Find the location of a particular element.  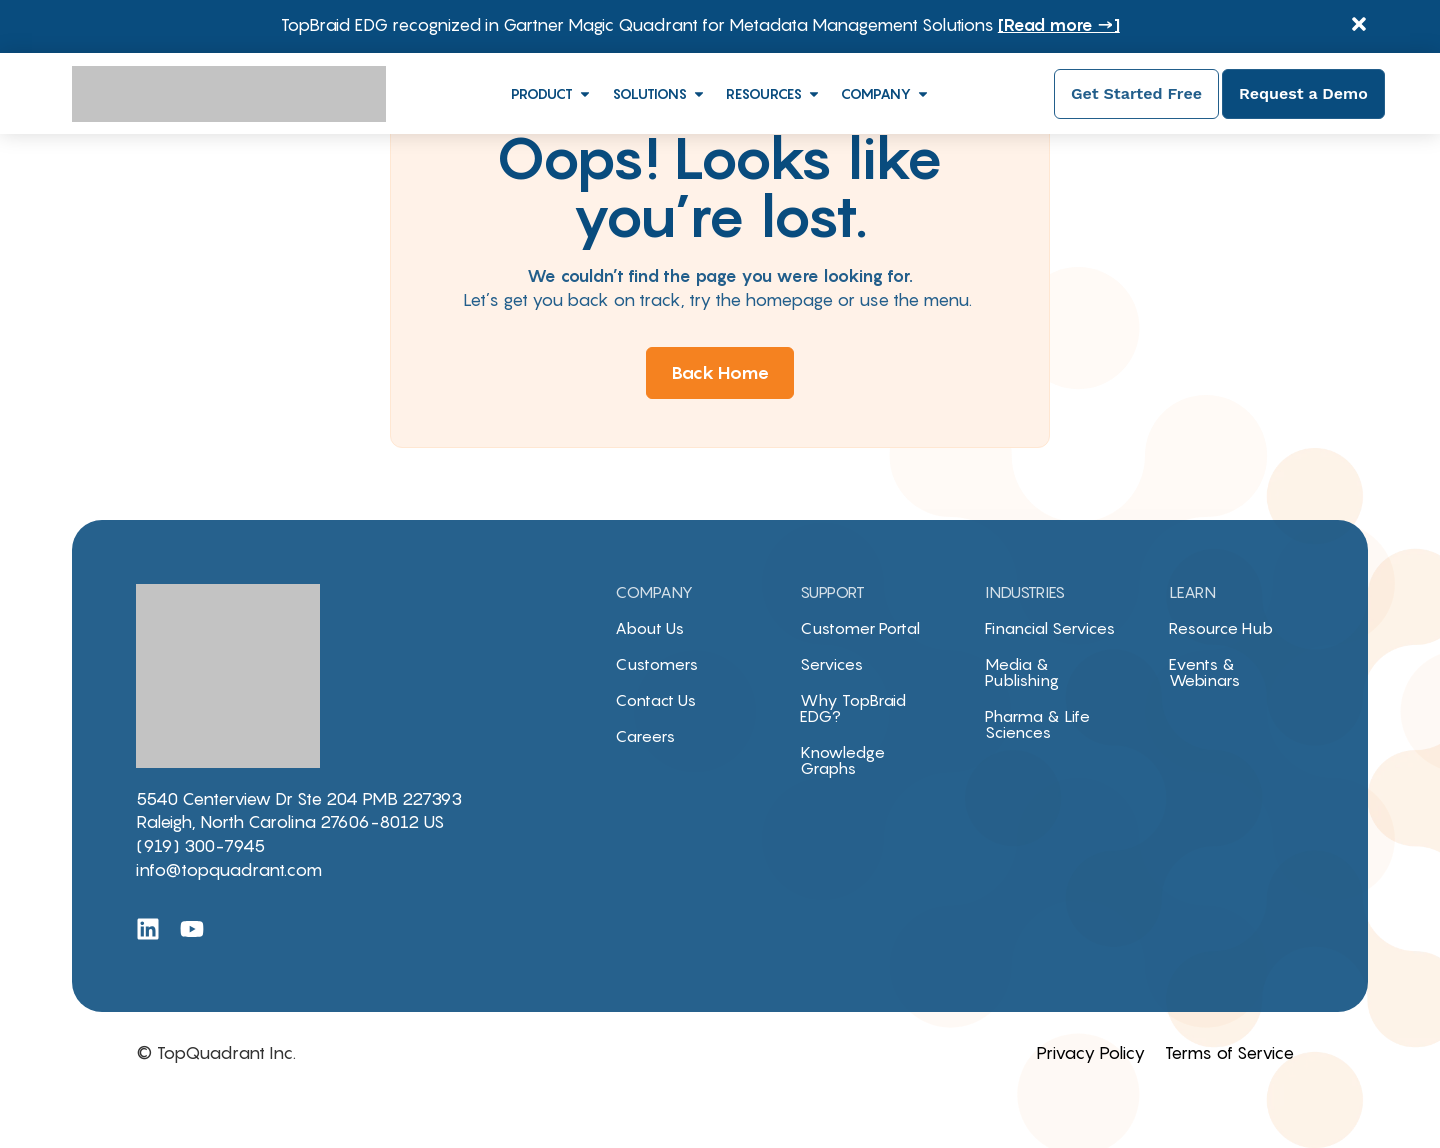

Pharma & Life Sciences is located at coordinates (1037, 724).